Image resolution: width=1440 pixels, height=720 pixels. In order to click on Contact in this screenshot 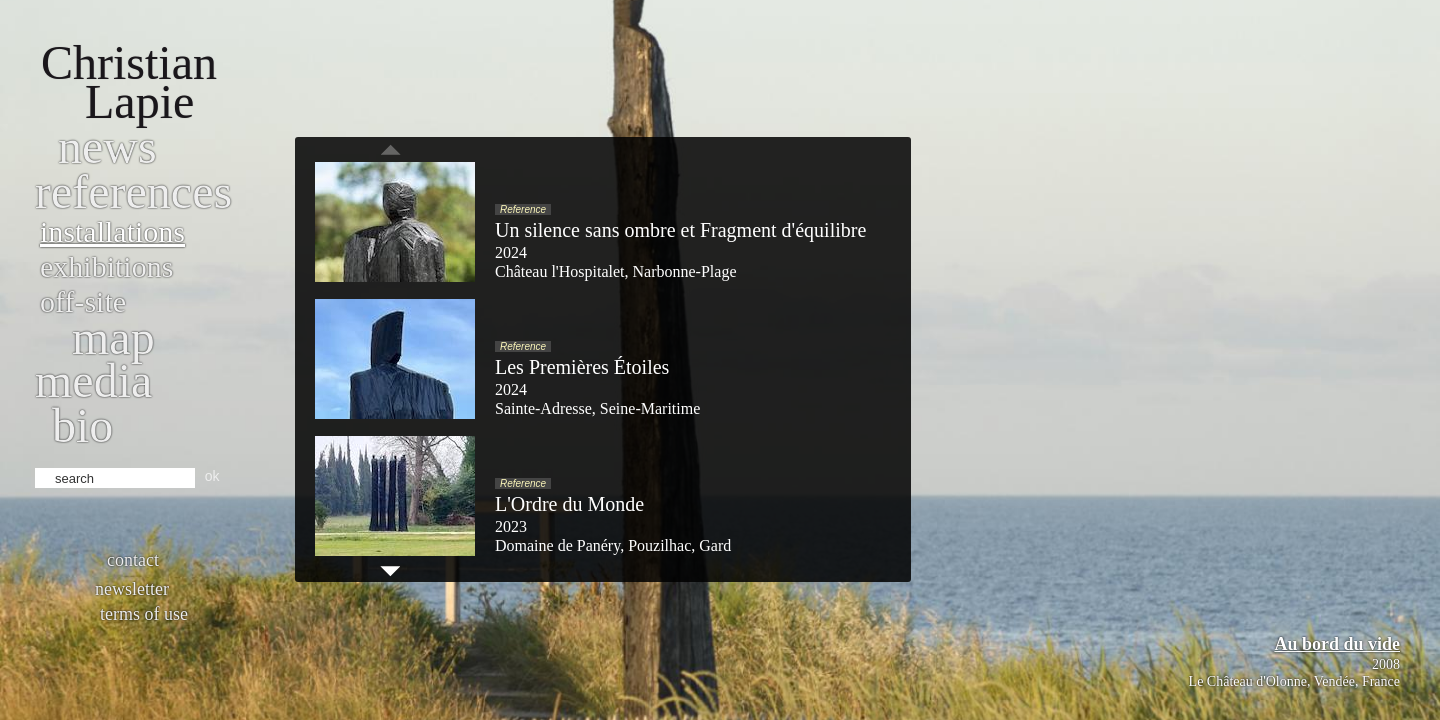, I will do `click(133, 560)`.